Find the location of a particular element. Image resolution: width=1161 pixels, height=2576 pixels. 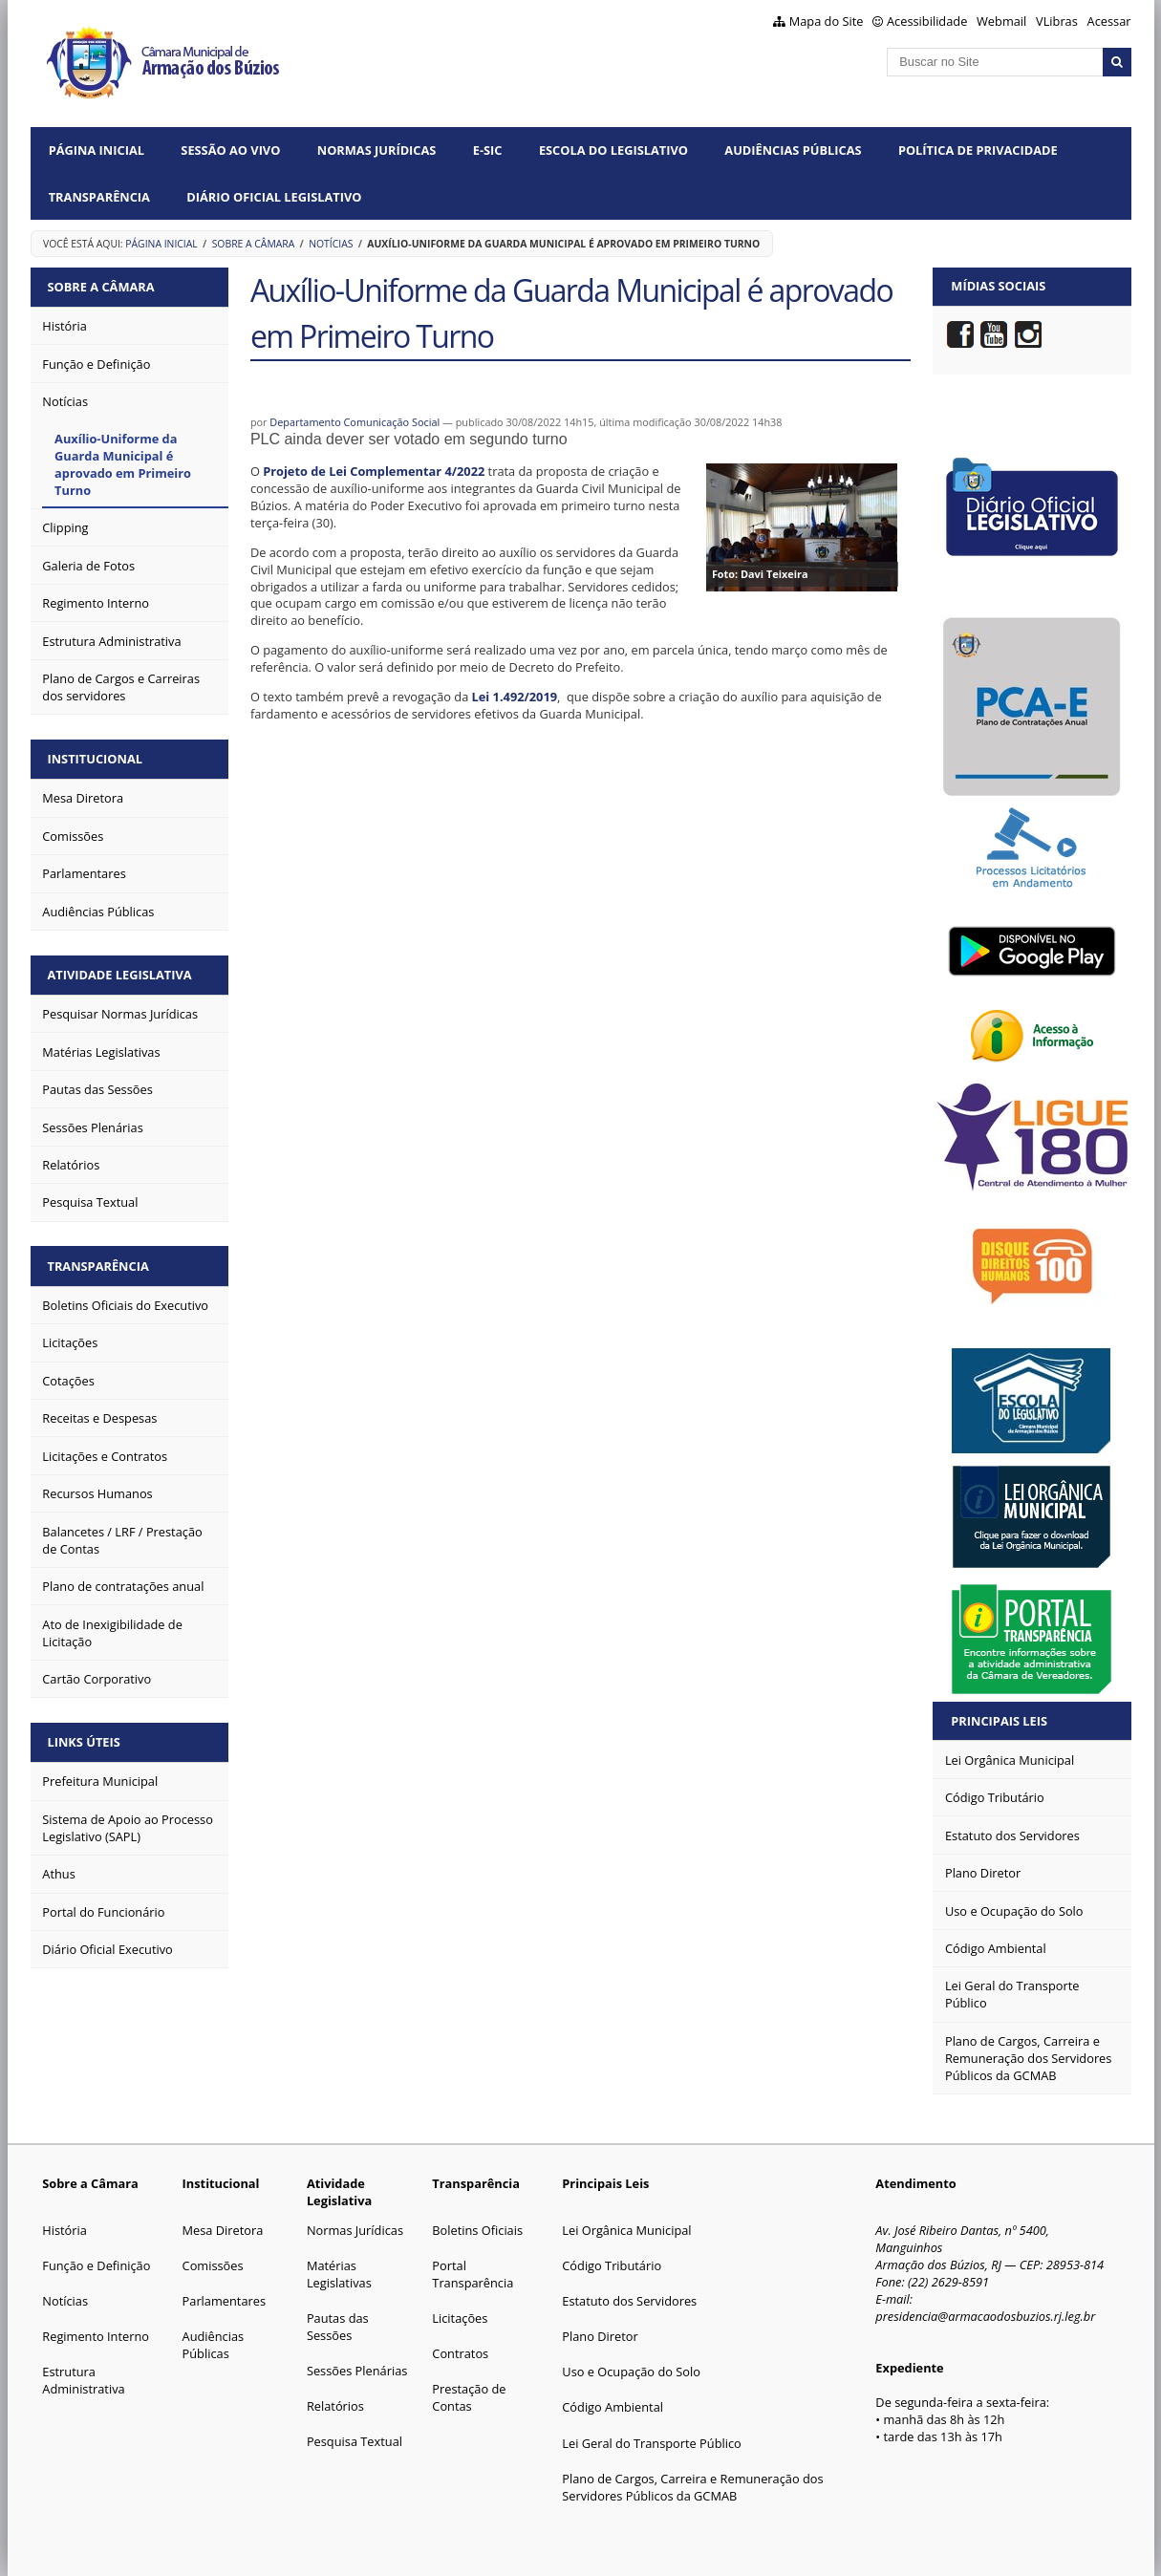

Código Ambiental is located at coordinates (612, 2406).